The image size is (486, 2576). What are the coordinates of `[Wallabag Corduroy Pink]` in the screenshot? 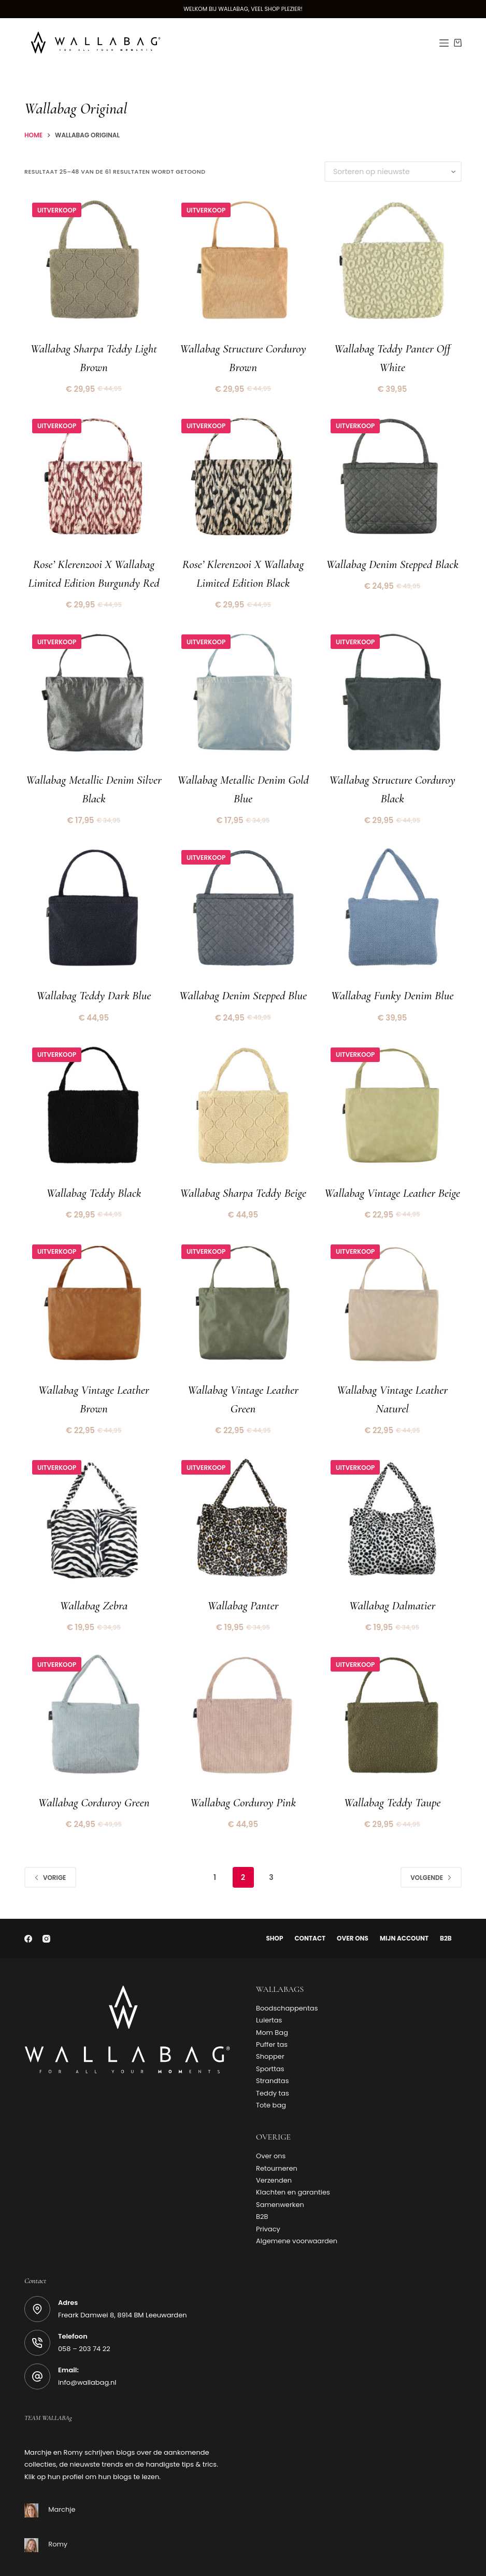 It's located at (243, 1684).